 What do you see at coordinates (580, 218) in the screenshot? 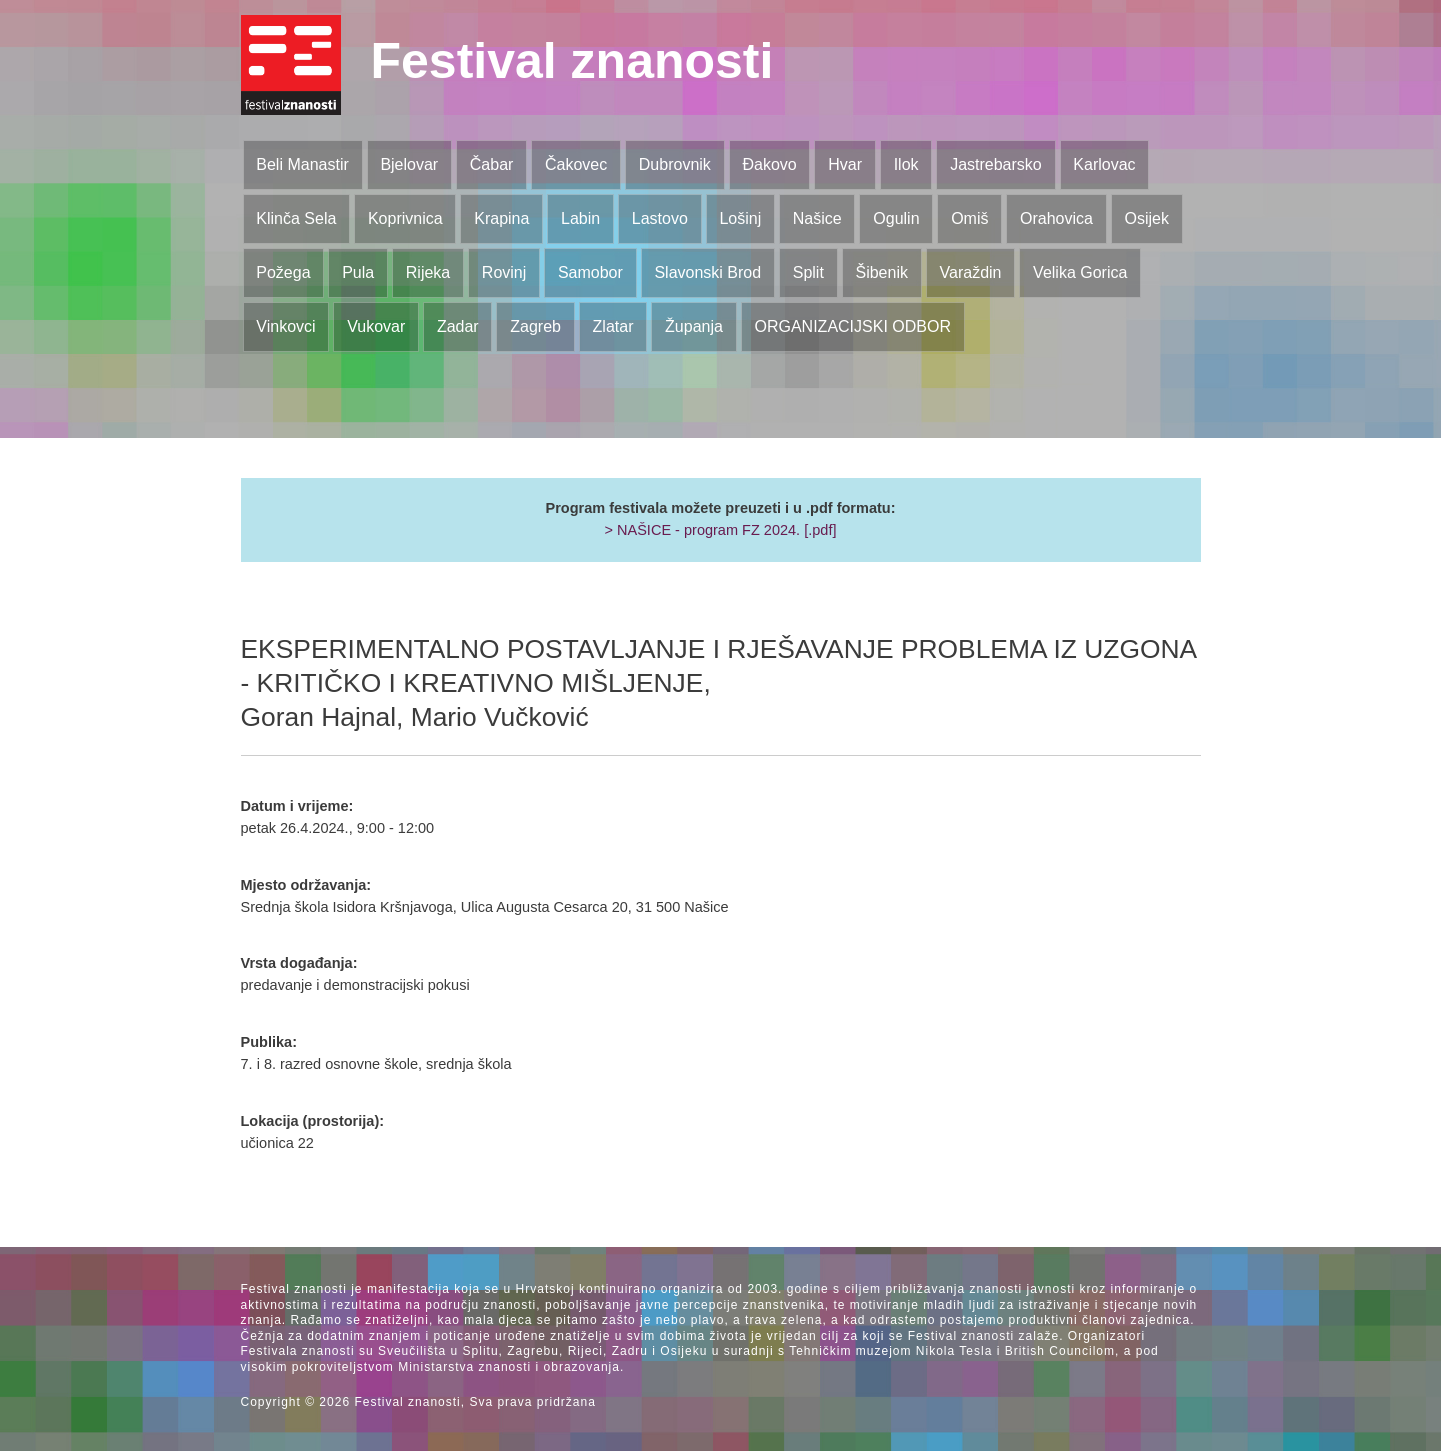
I see `Labin` at bounding box center [580, 218].